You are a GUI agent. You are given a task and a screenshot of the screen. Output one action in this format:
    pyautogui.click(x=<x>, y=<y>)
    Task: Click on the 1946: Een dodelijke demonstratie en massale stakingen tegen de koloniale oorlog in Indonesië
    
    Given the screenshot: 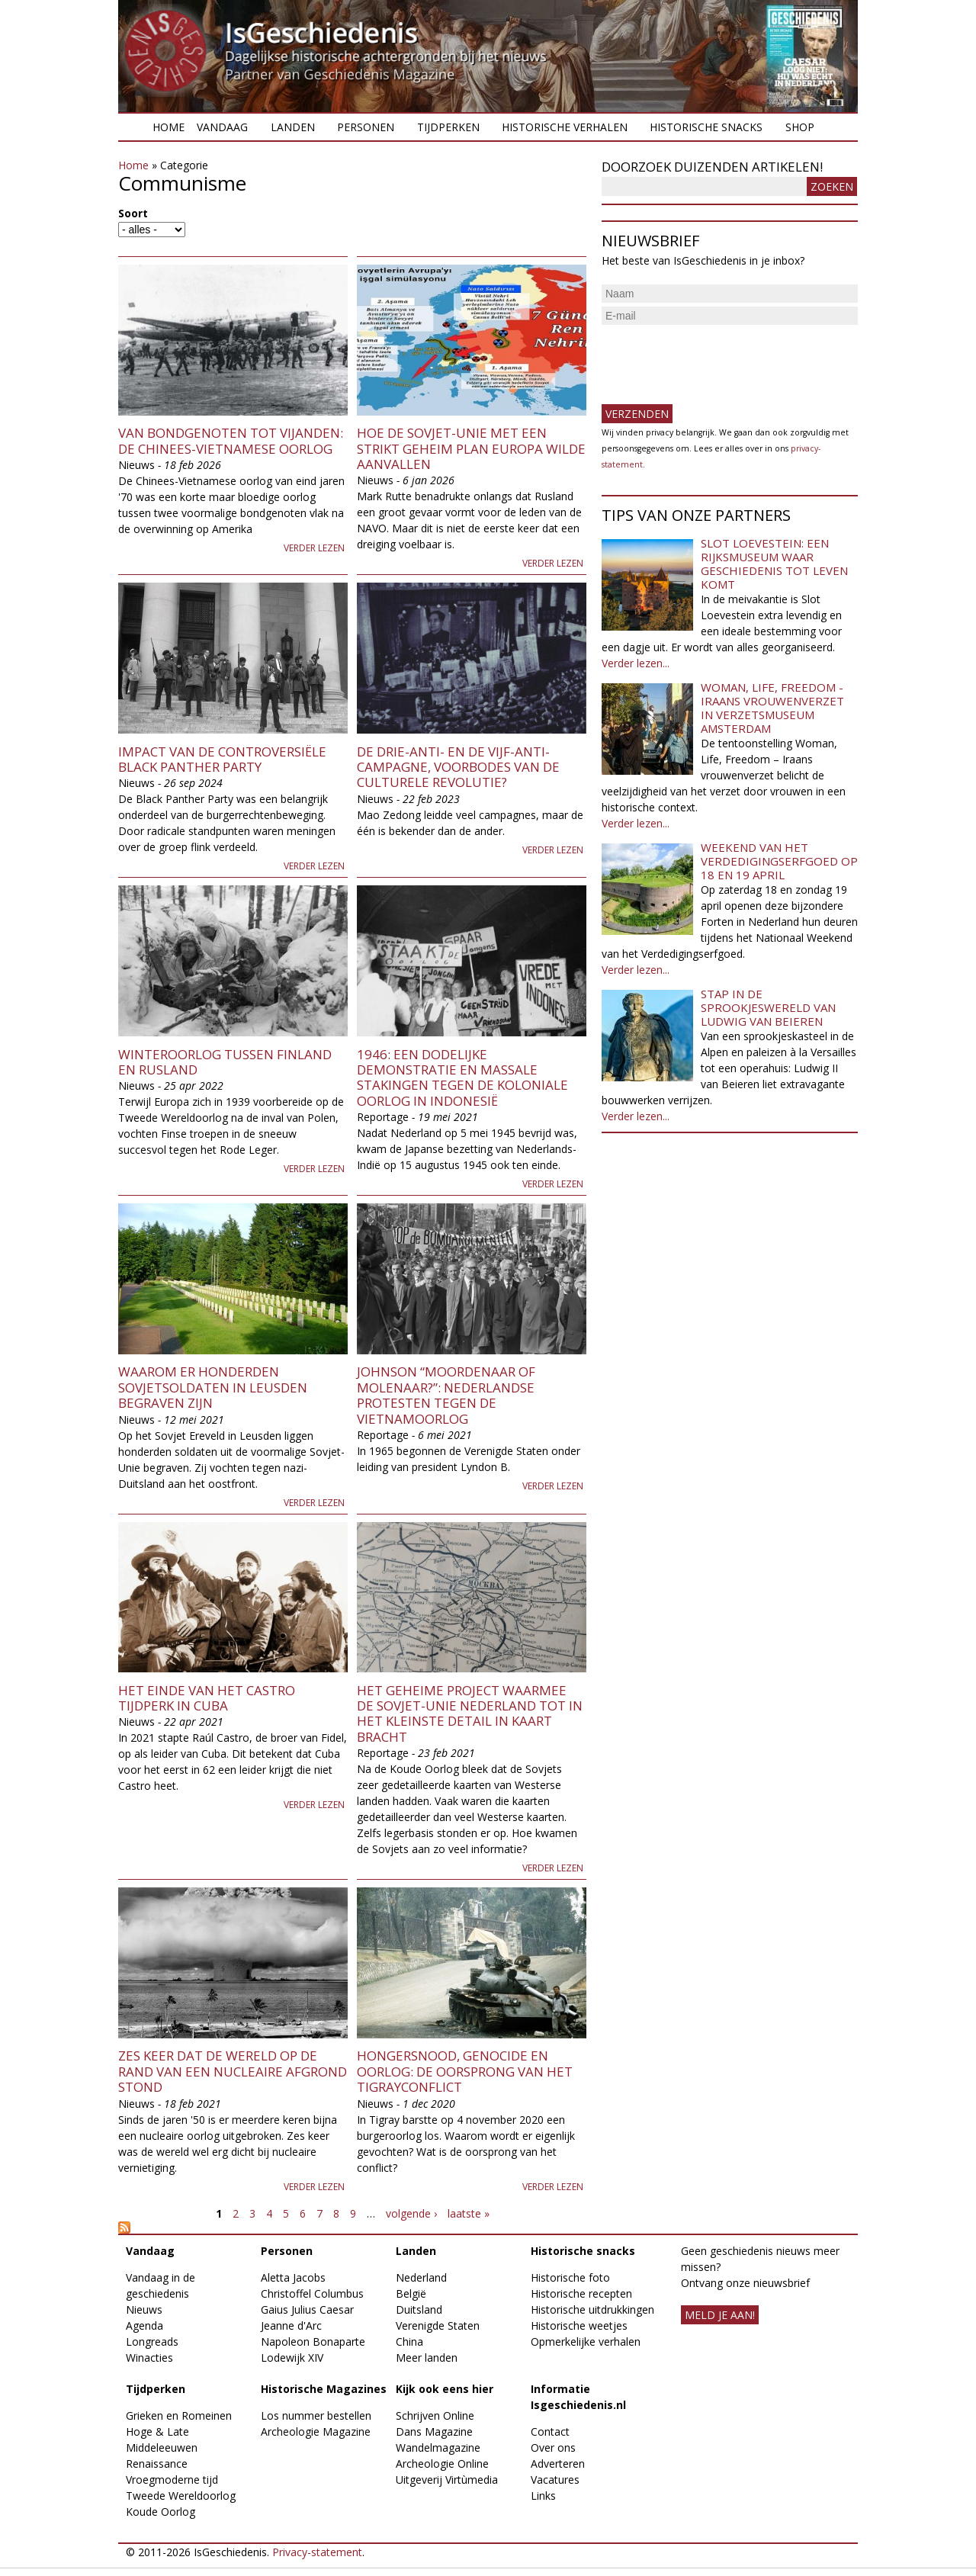 What is the action you would take?
    pyautogui.click(x=462, y=1077)
    